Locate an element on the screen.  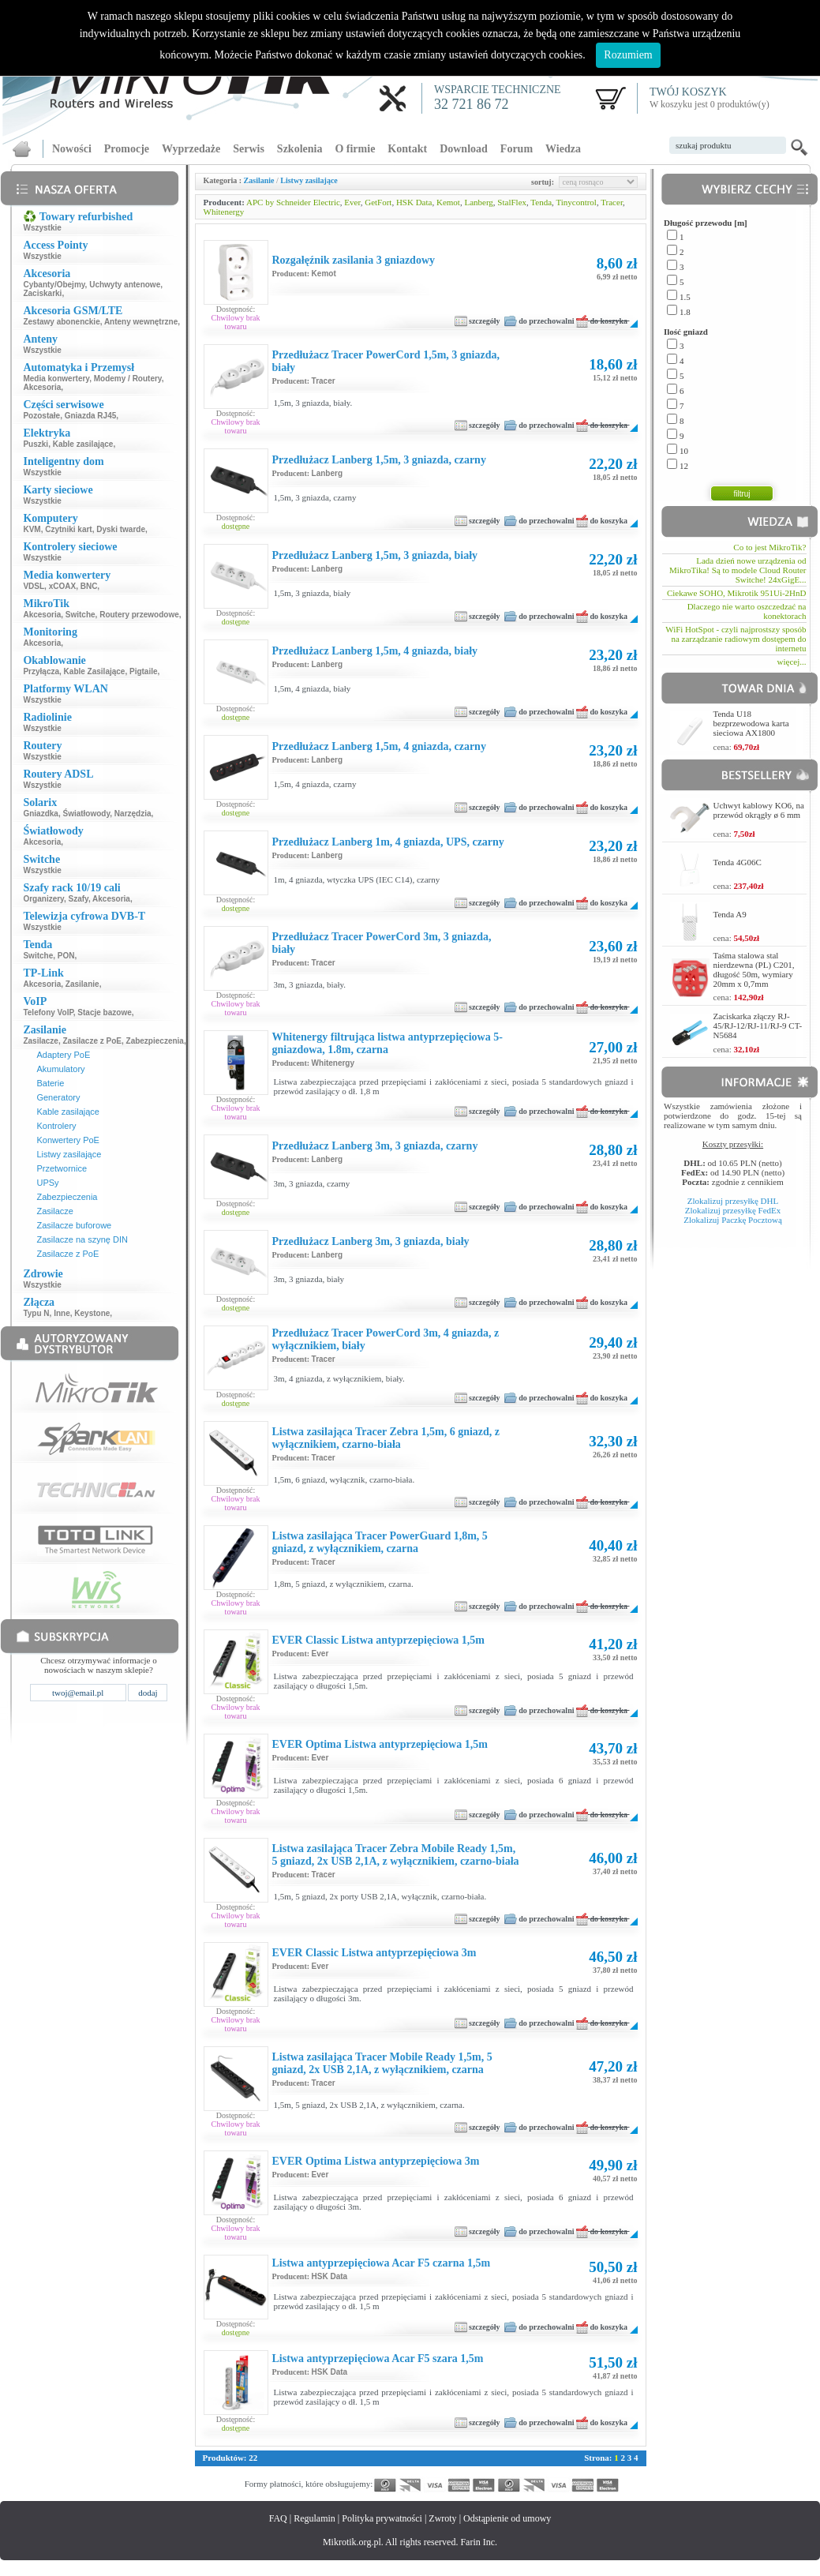
Listwy zasilające is located at coordinates (68, 1154).